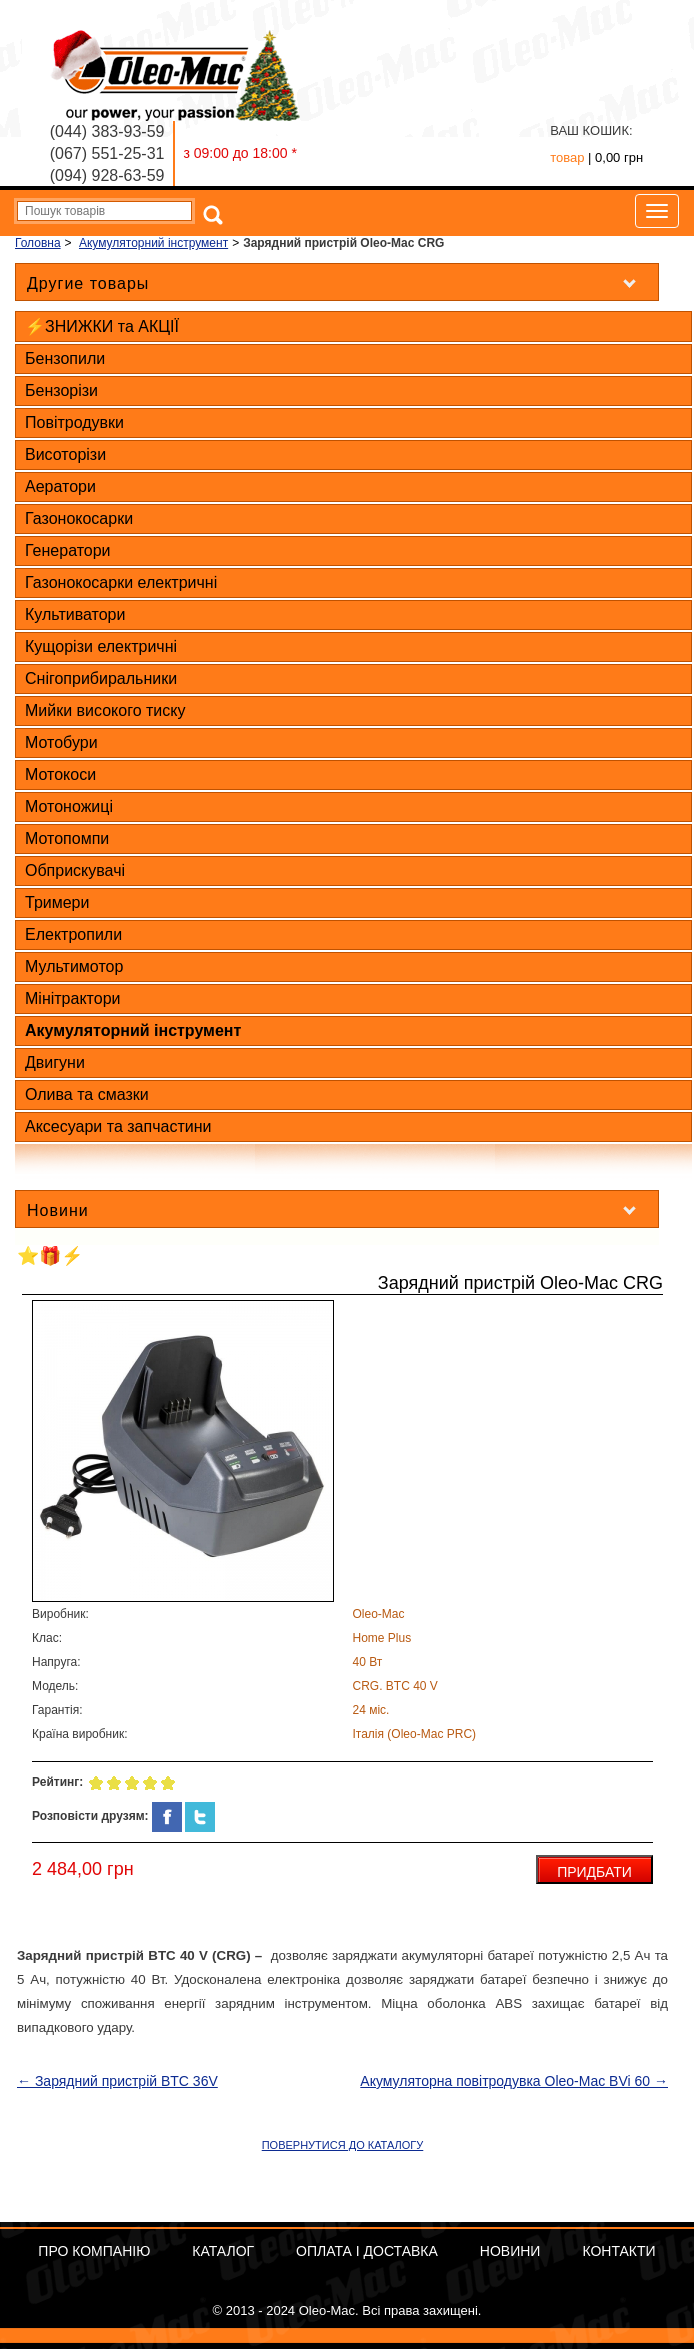 Image resolution: width=694 pixels, height=2349 pixels. I want to click on Газонокосарки, so click(79, 518).